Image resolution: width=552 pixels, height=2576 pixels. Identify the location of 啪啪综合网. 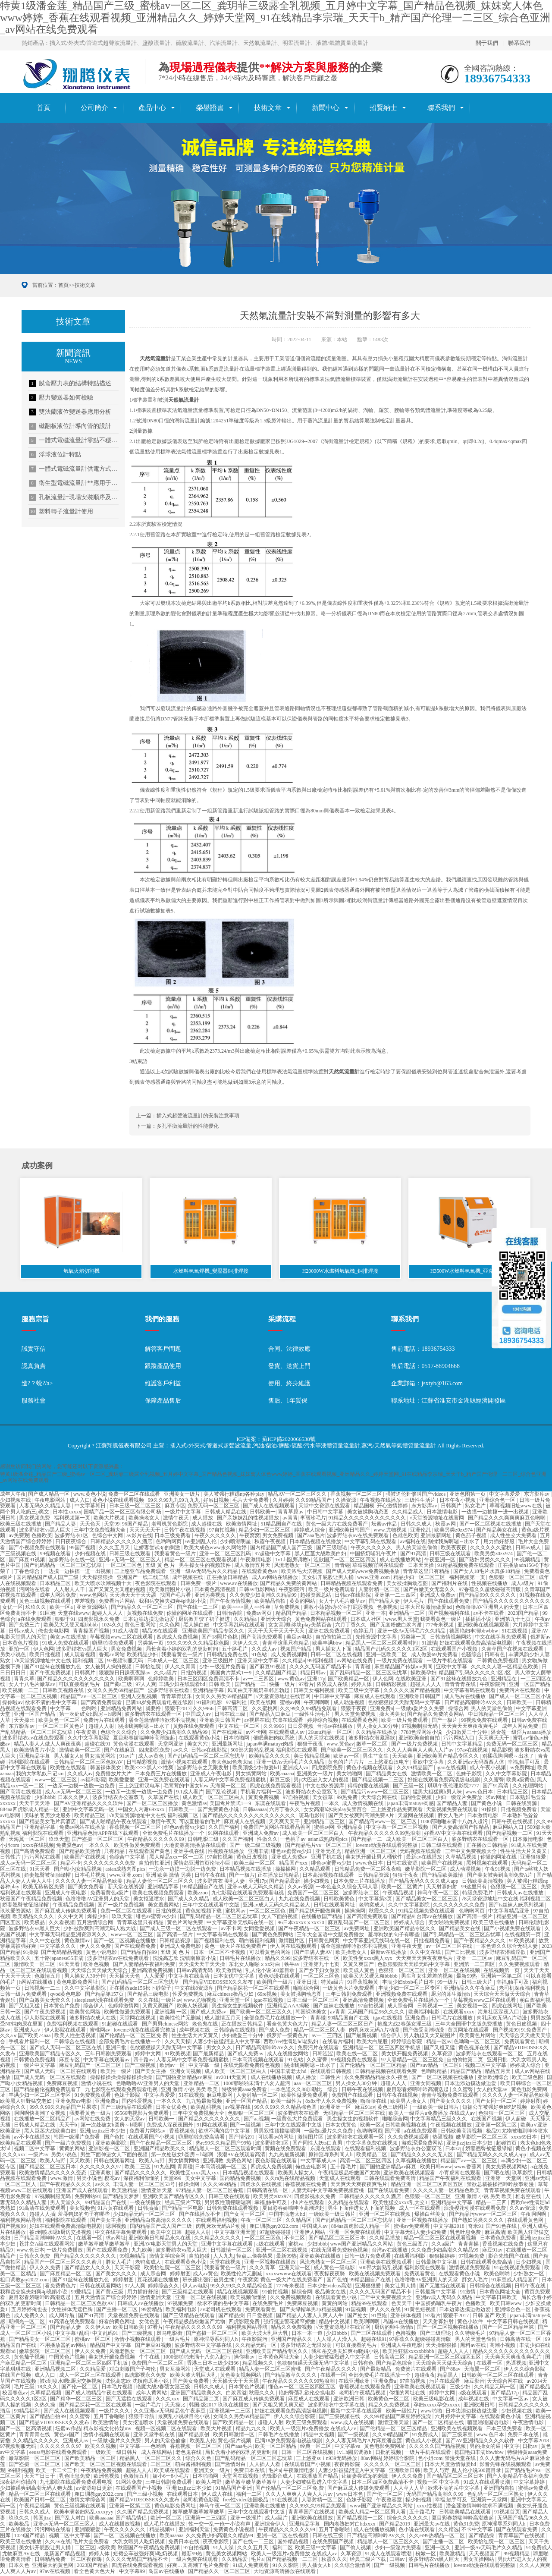
(306, 1989).